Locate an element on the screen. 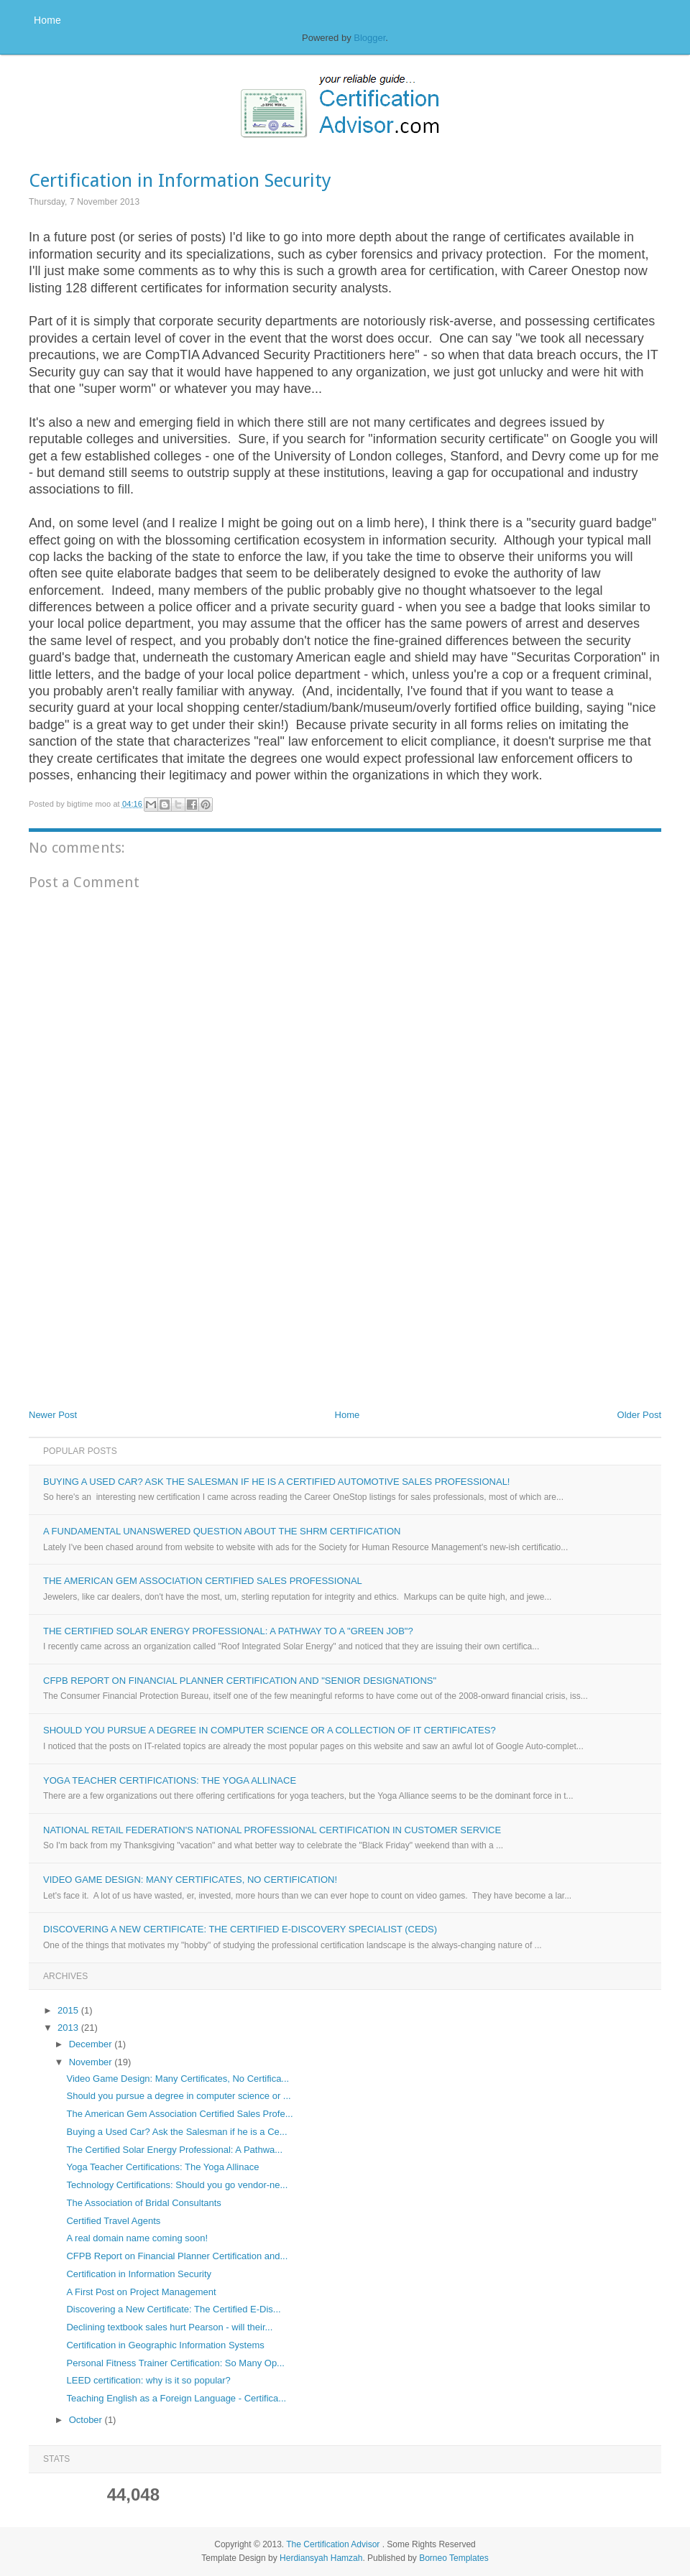  Declining textbook sales hurt Pearson - will their... is located at coordinates (169, 2327).